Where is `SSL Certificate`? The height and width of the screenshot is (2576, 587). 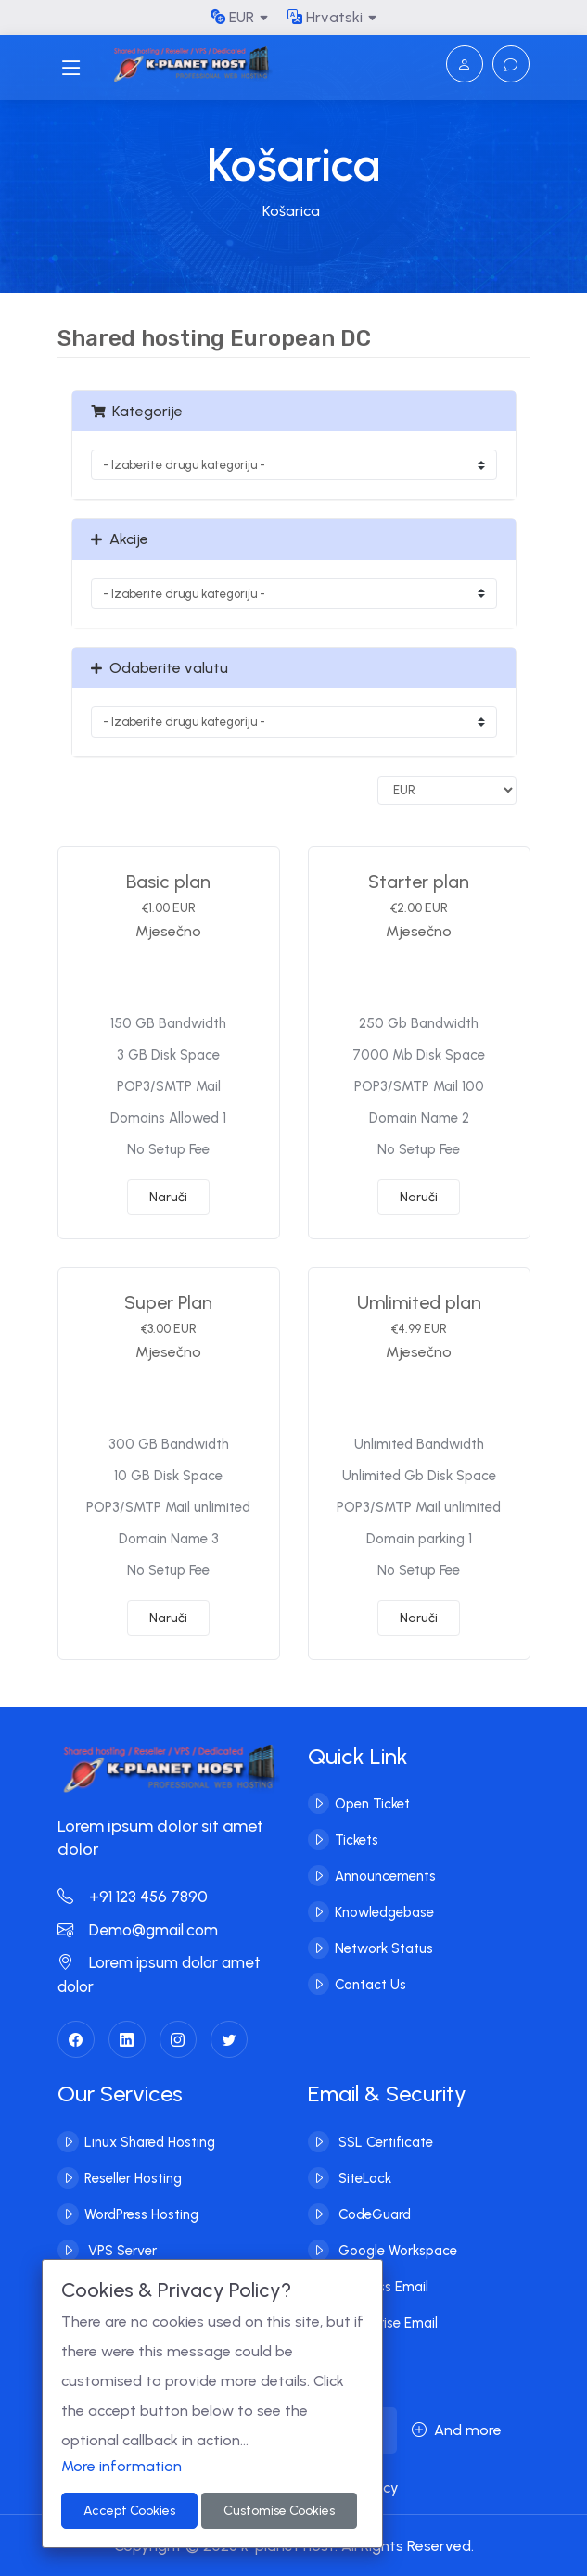 SSL Certificate is located at coordinates (384, 2141).